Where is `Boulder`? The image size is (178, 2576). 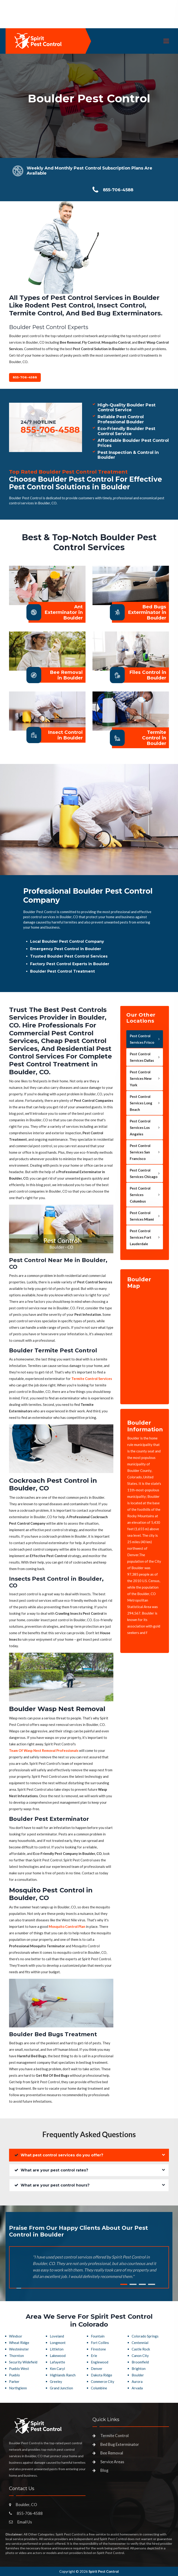
Boulder is located at coordinates (138, 2375).